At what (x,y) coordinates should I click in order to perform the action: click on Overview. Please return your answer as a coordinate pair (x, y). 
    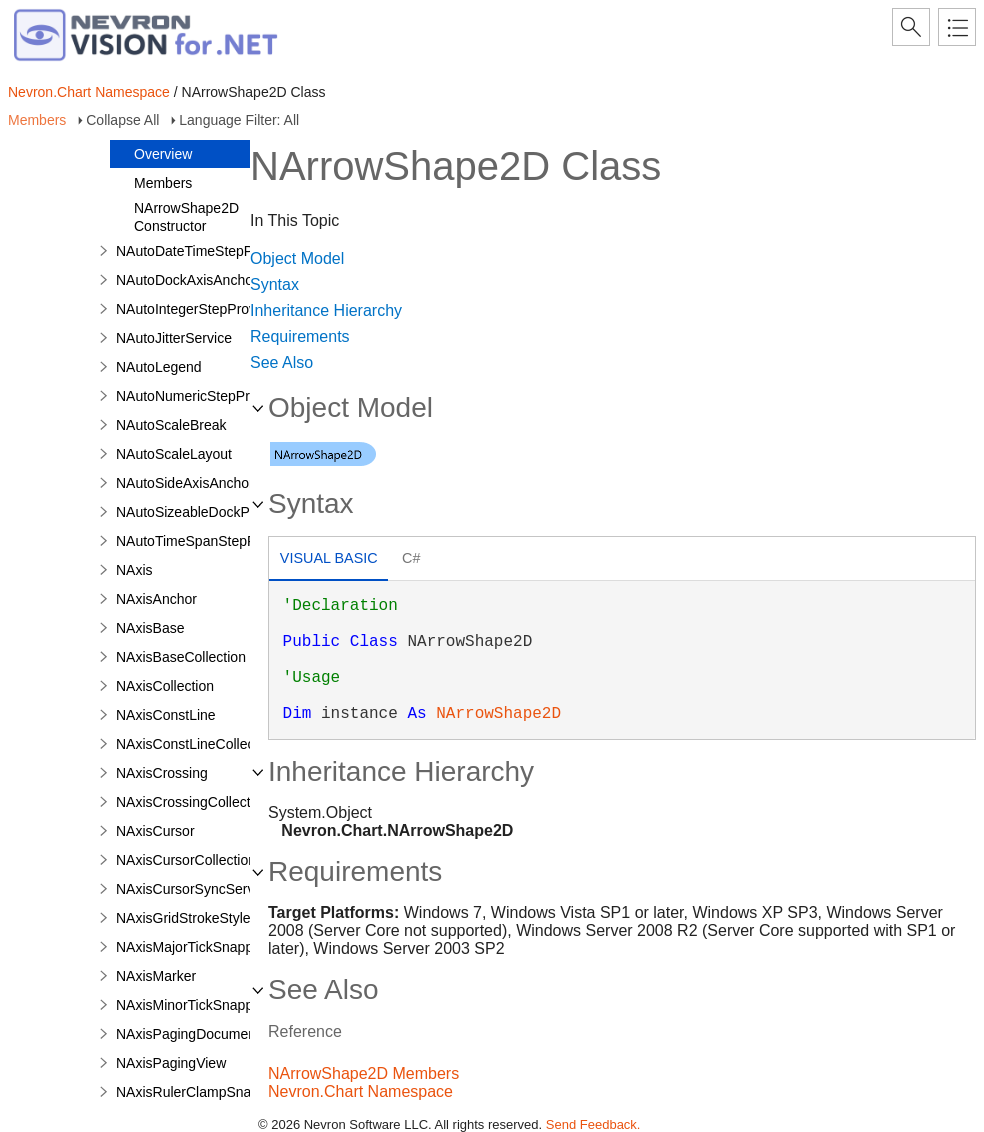
    Looking at the image, I should click on (163, 154).